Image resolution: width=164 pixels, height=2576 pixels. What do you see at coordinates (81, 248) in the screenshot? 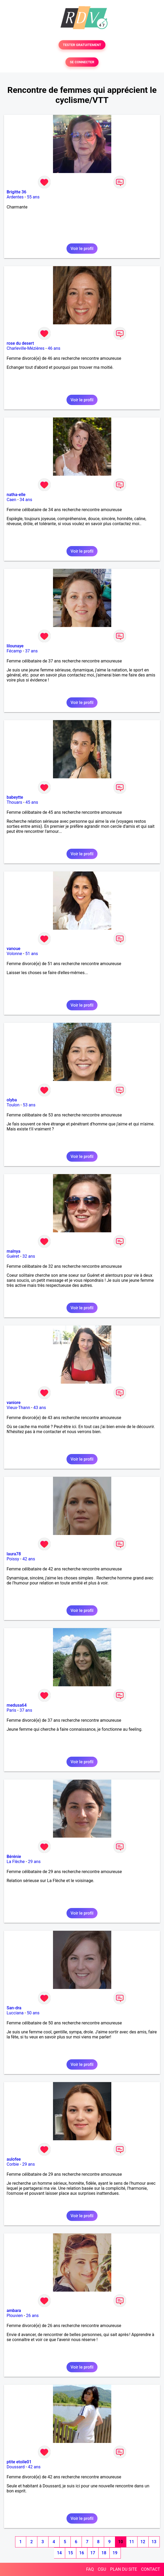
I see `Voir le profil` at bounding box center [81, 248].